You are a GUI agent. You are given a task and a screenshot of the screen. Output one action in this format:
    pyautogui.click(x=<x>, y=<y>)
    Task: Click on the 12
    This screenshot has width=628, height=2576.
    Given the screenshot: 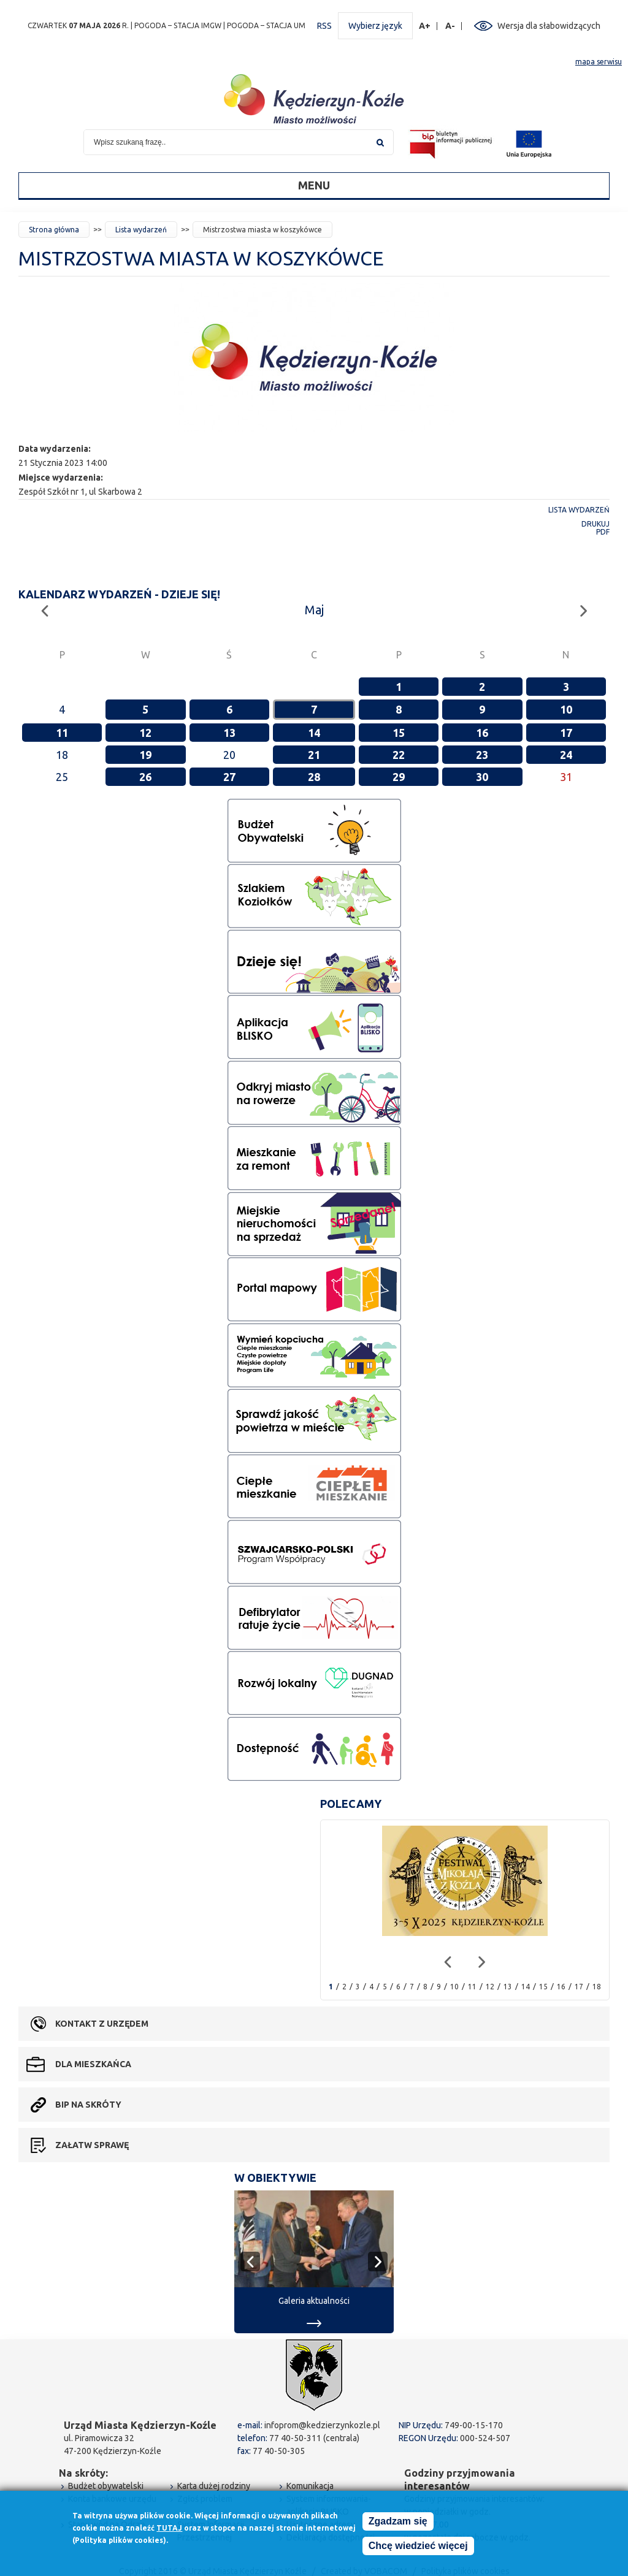 What is the action you would take?
    pyautogui.click(x=145, y=732)
    